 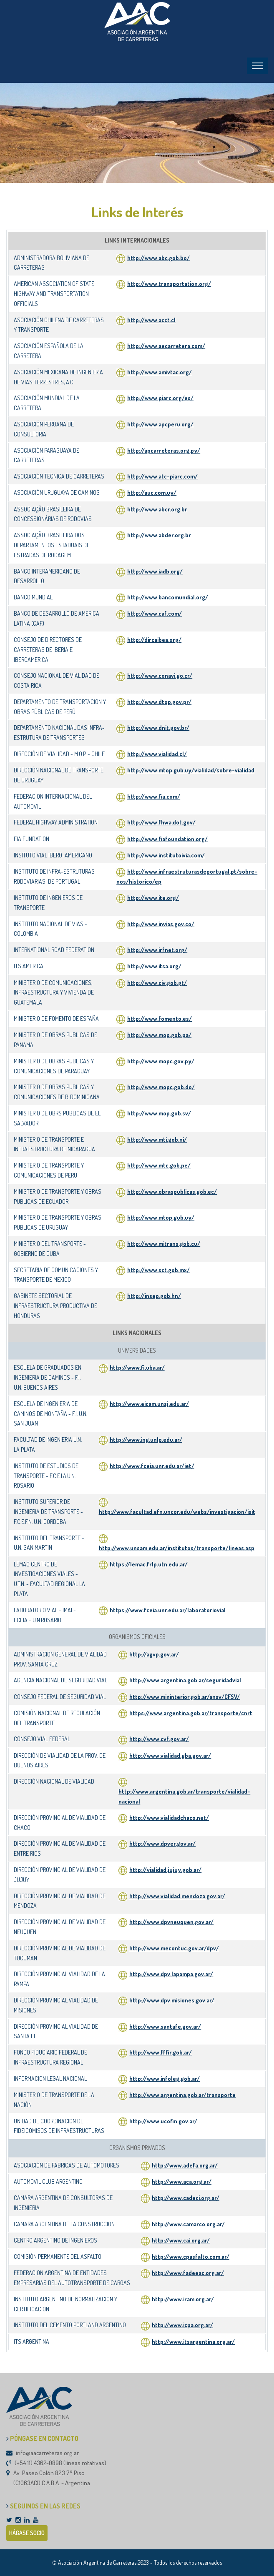 What do you see at coordinates (172, 1191) in the screenshot?
I see `http://www.obraspublicas.gob.ec/` at bounding box center [172, 1191].